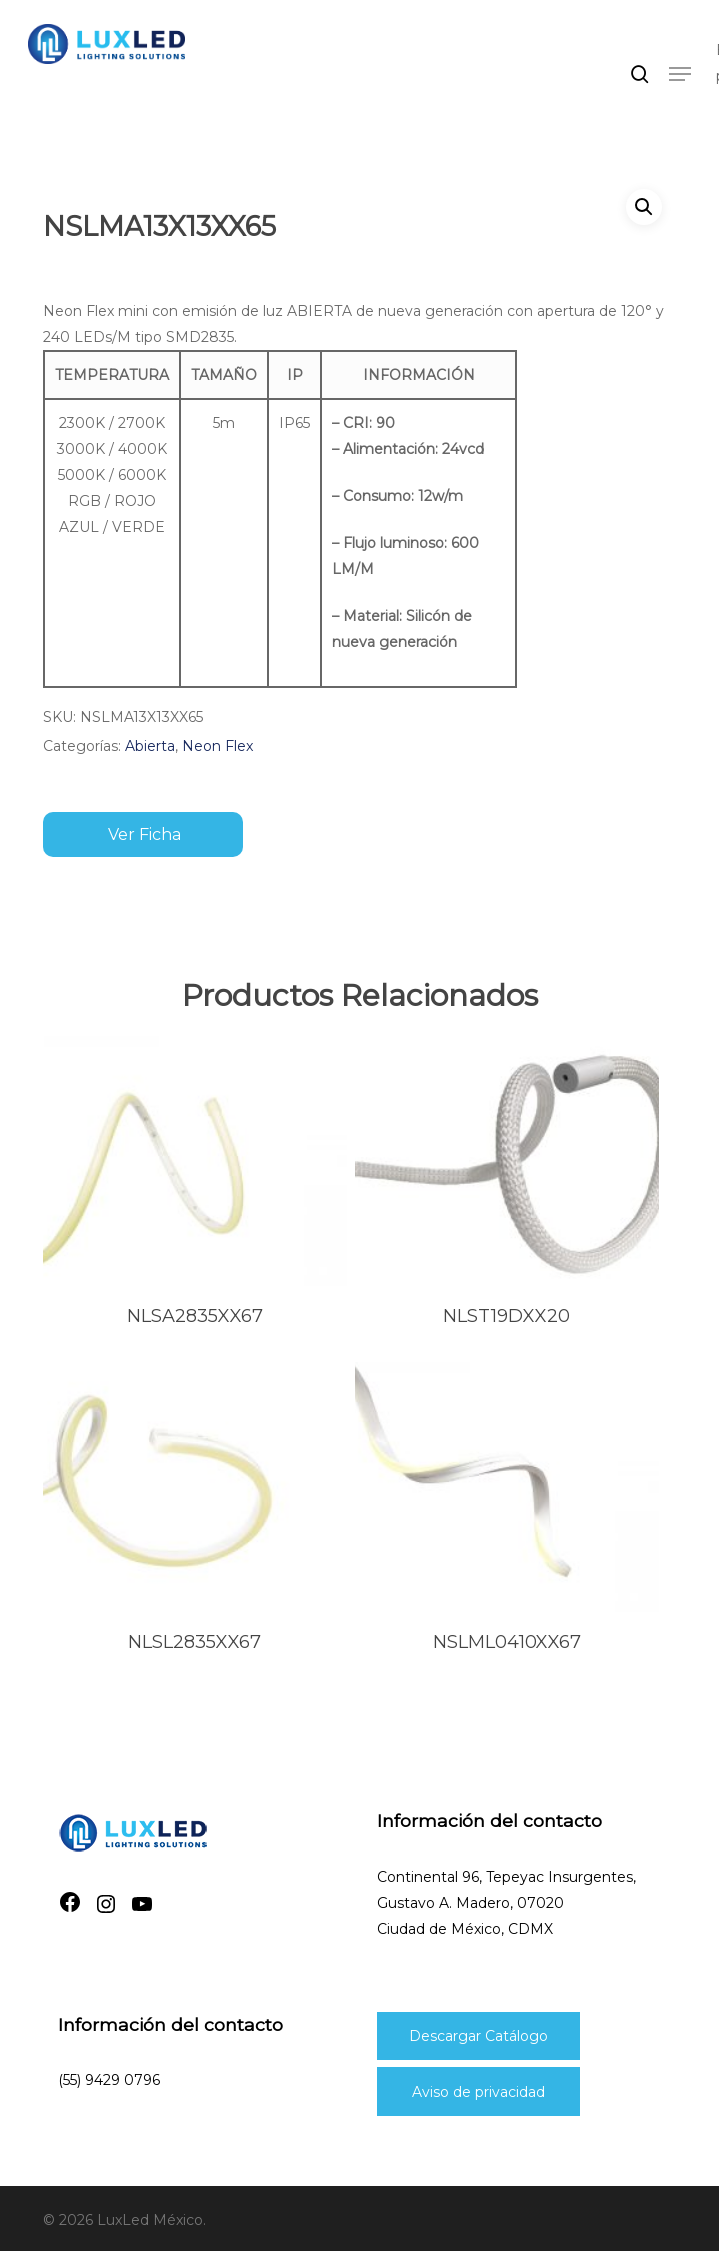 The width and height of the screenshot is (719, 2251). I want to click on Continental 96, Tepeyac Insurgentes, Gustavo A. Madero, 07020Ciudad de México, CDMX, so click(506, 1903).